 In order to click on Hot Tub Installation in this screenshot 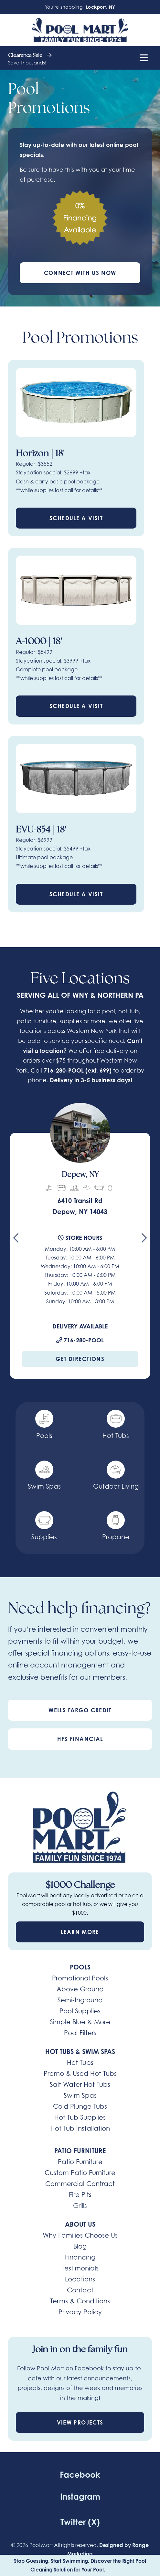, I will do `click(80, 2128)`.